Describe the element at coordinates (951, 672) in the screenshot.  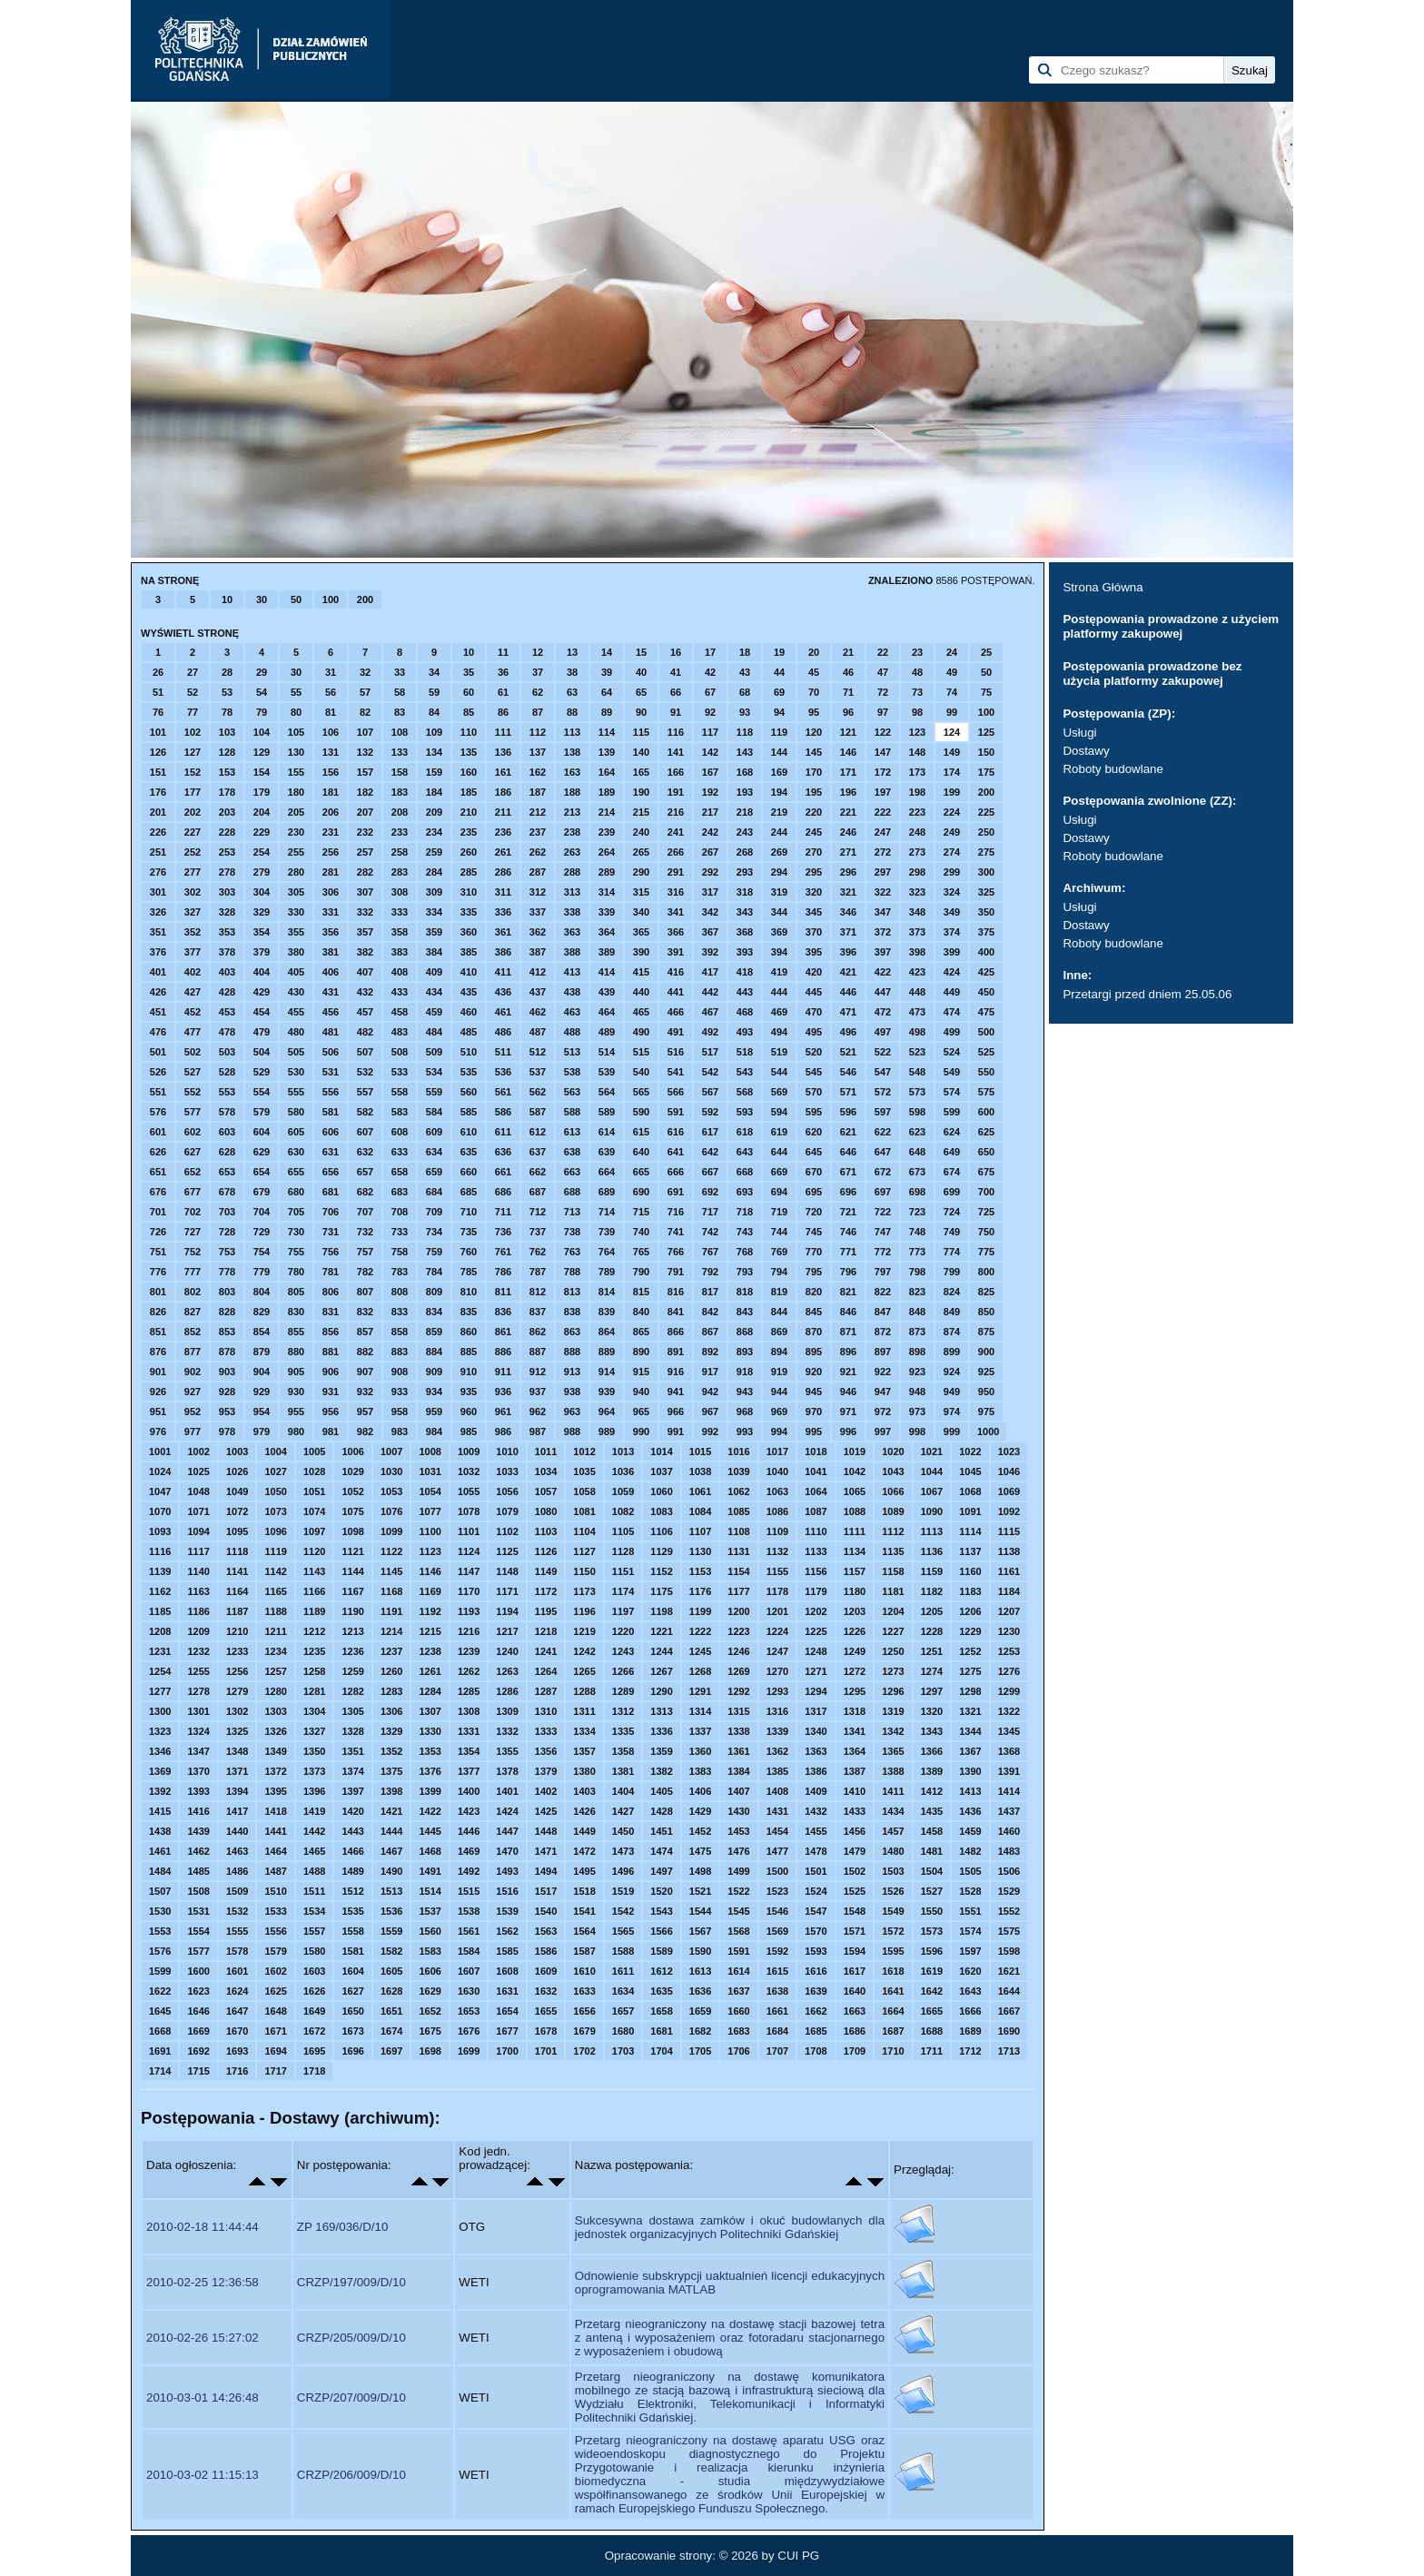
I see `49` at that location.